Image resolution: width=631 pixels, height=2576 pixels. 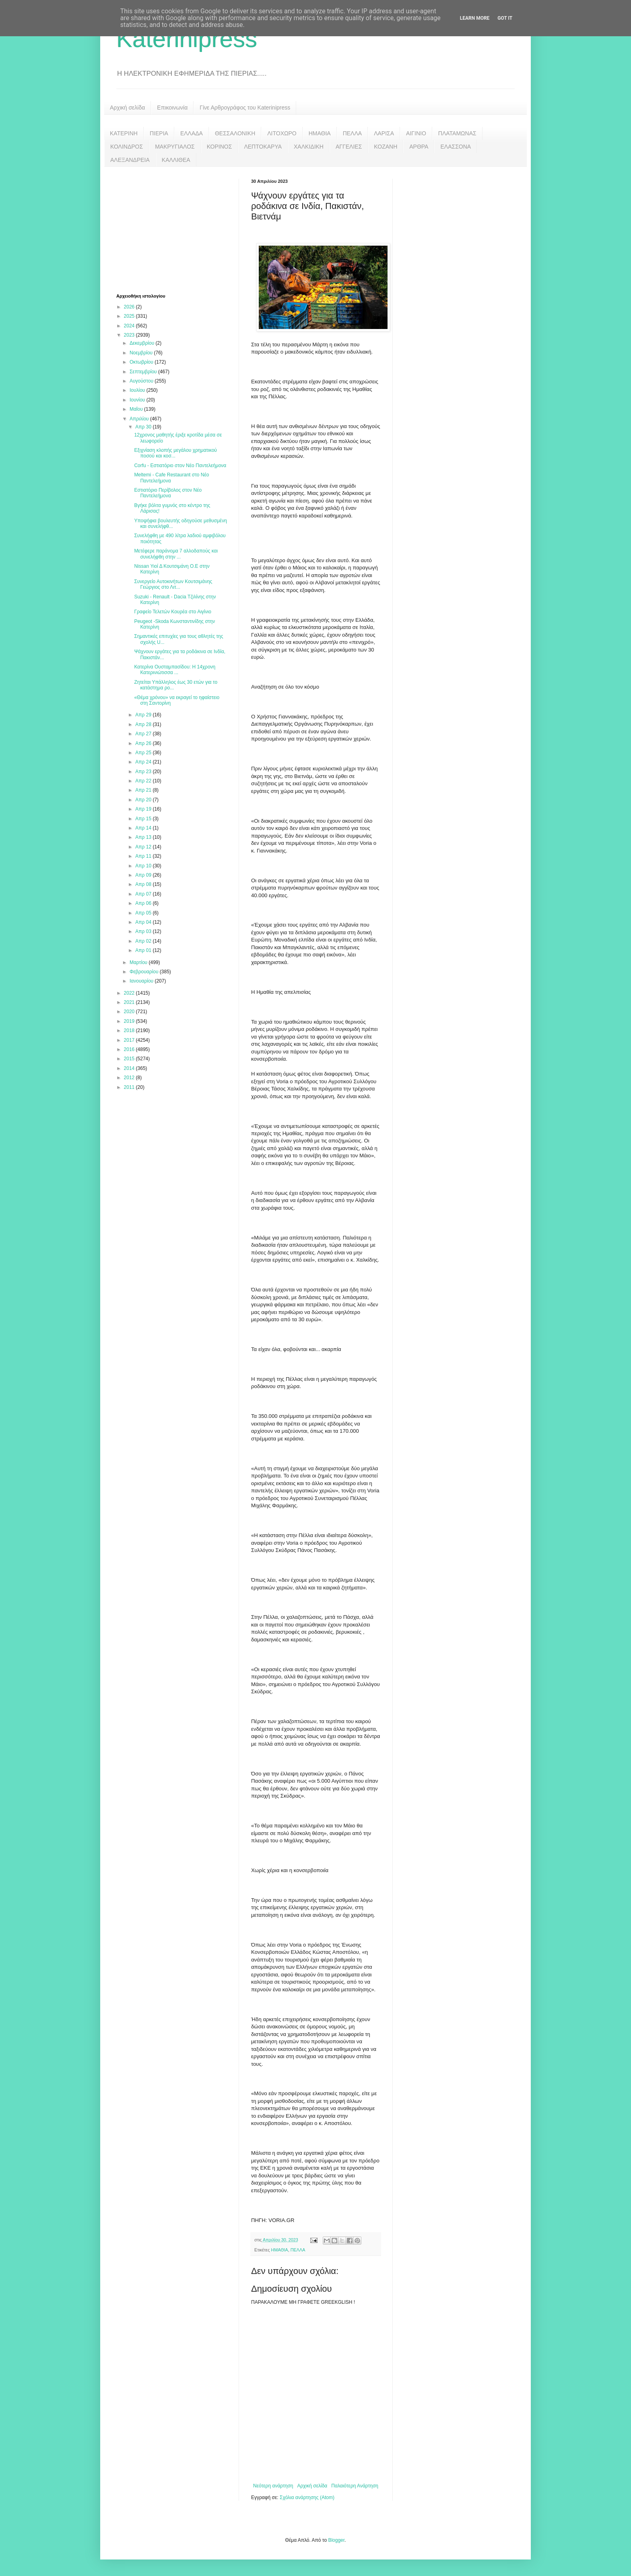 What do you see at coordinates (142, 381) in the screenshot?
I see `Αυγούστου` at bounding box center [142, 381].